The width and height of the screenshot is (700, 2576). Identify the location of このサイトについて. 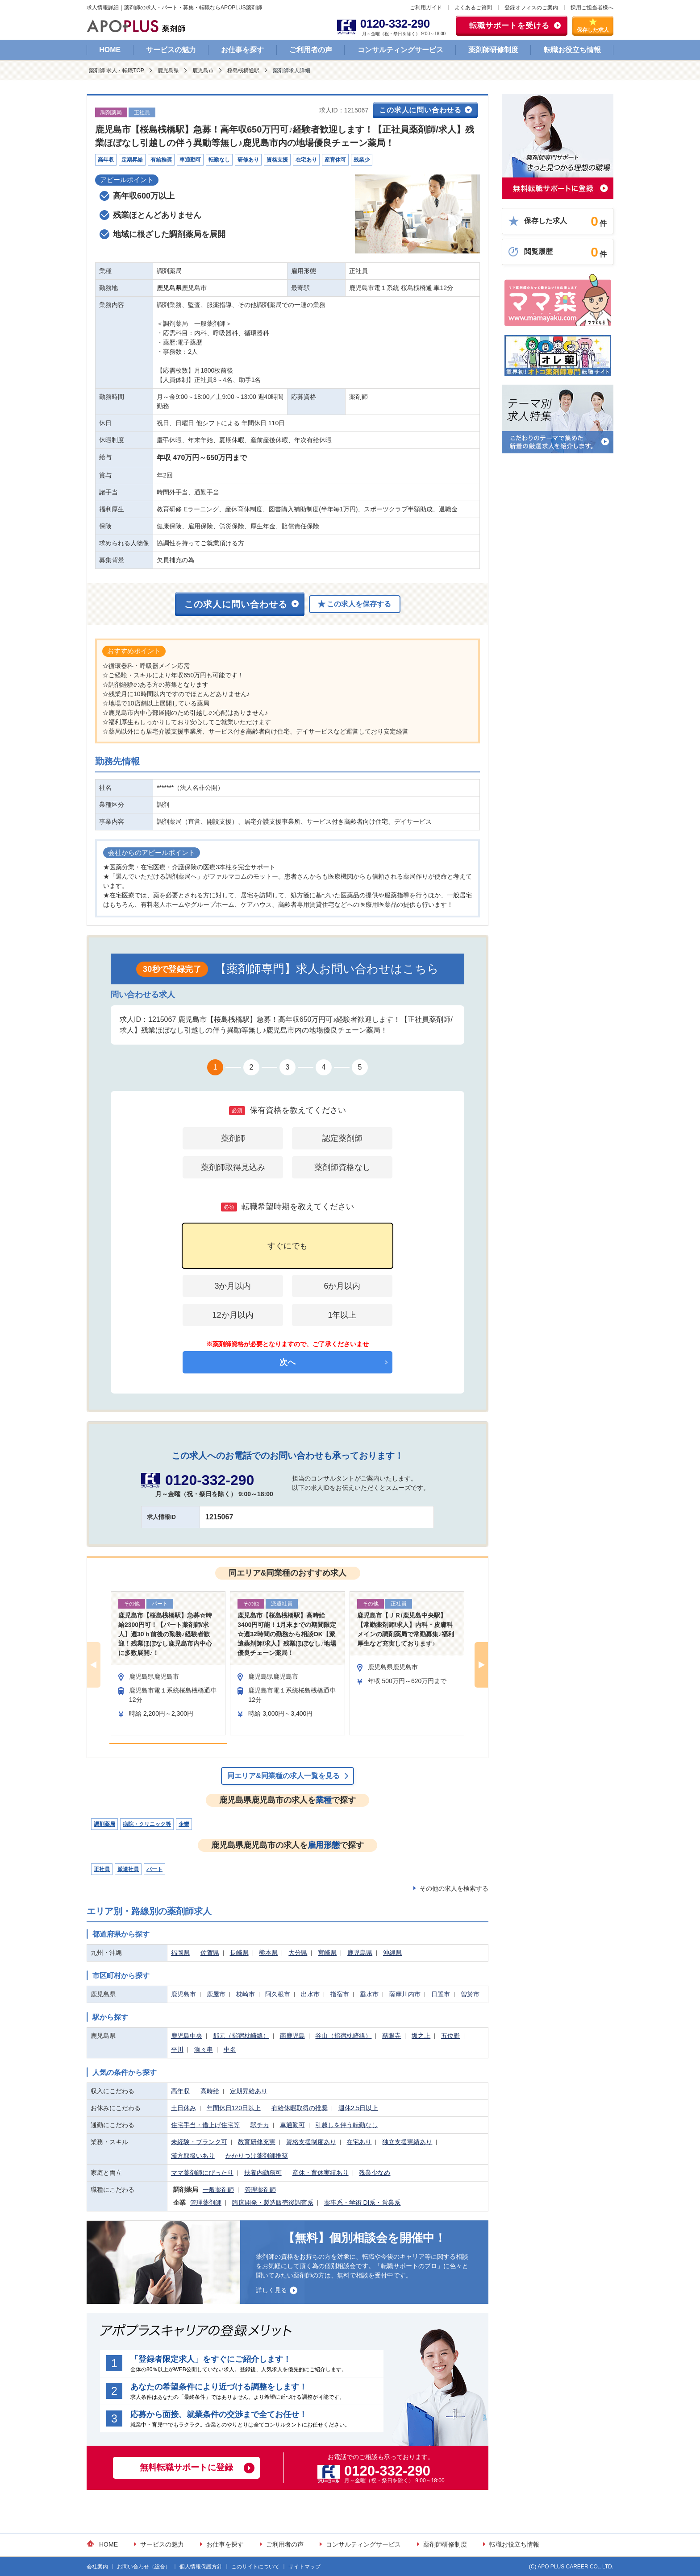
(255, 2567).